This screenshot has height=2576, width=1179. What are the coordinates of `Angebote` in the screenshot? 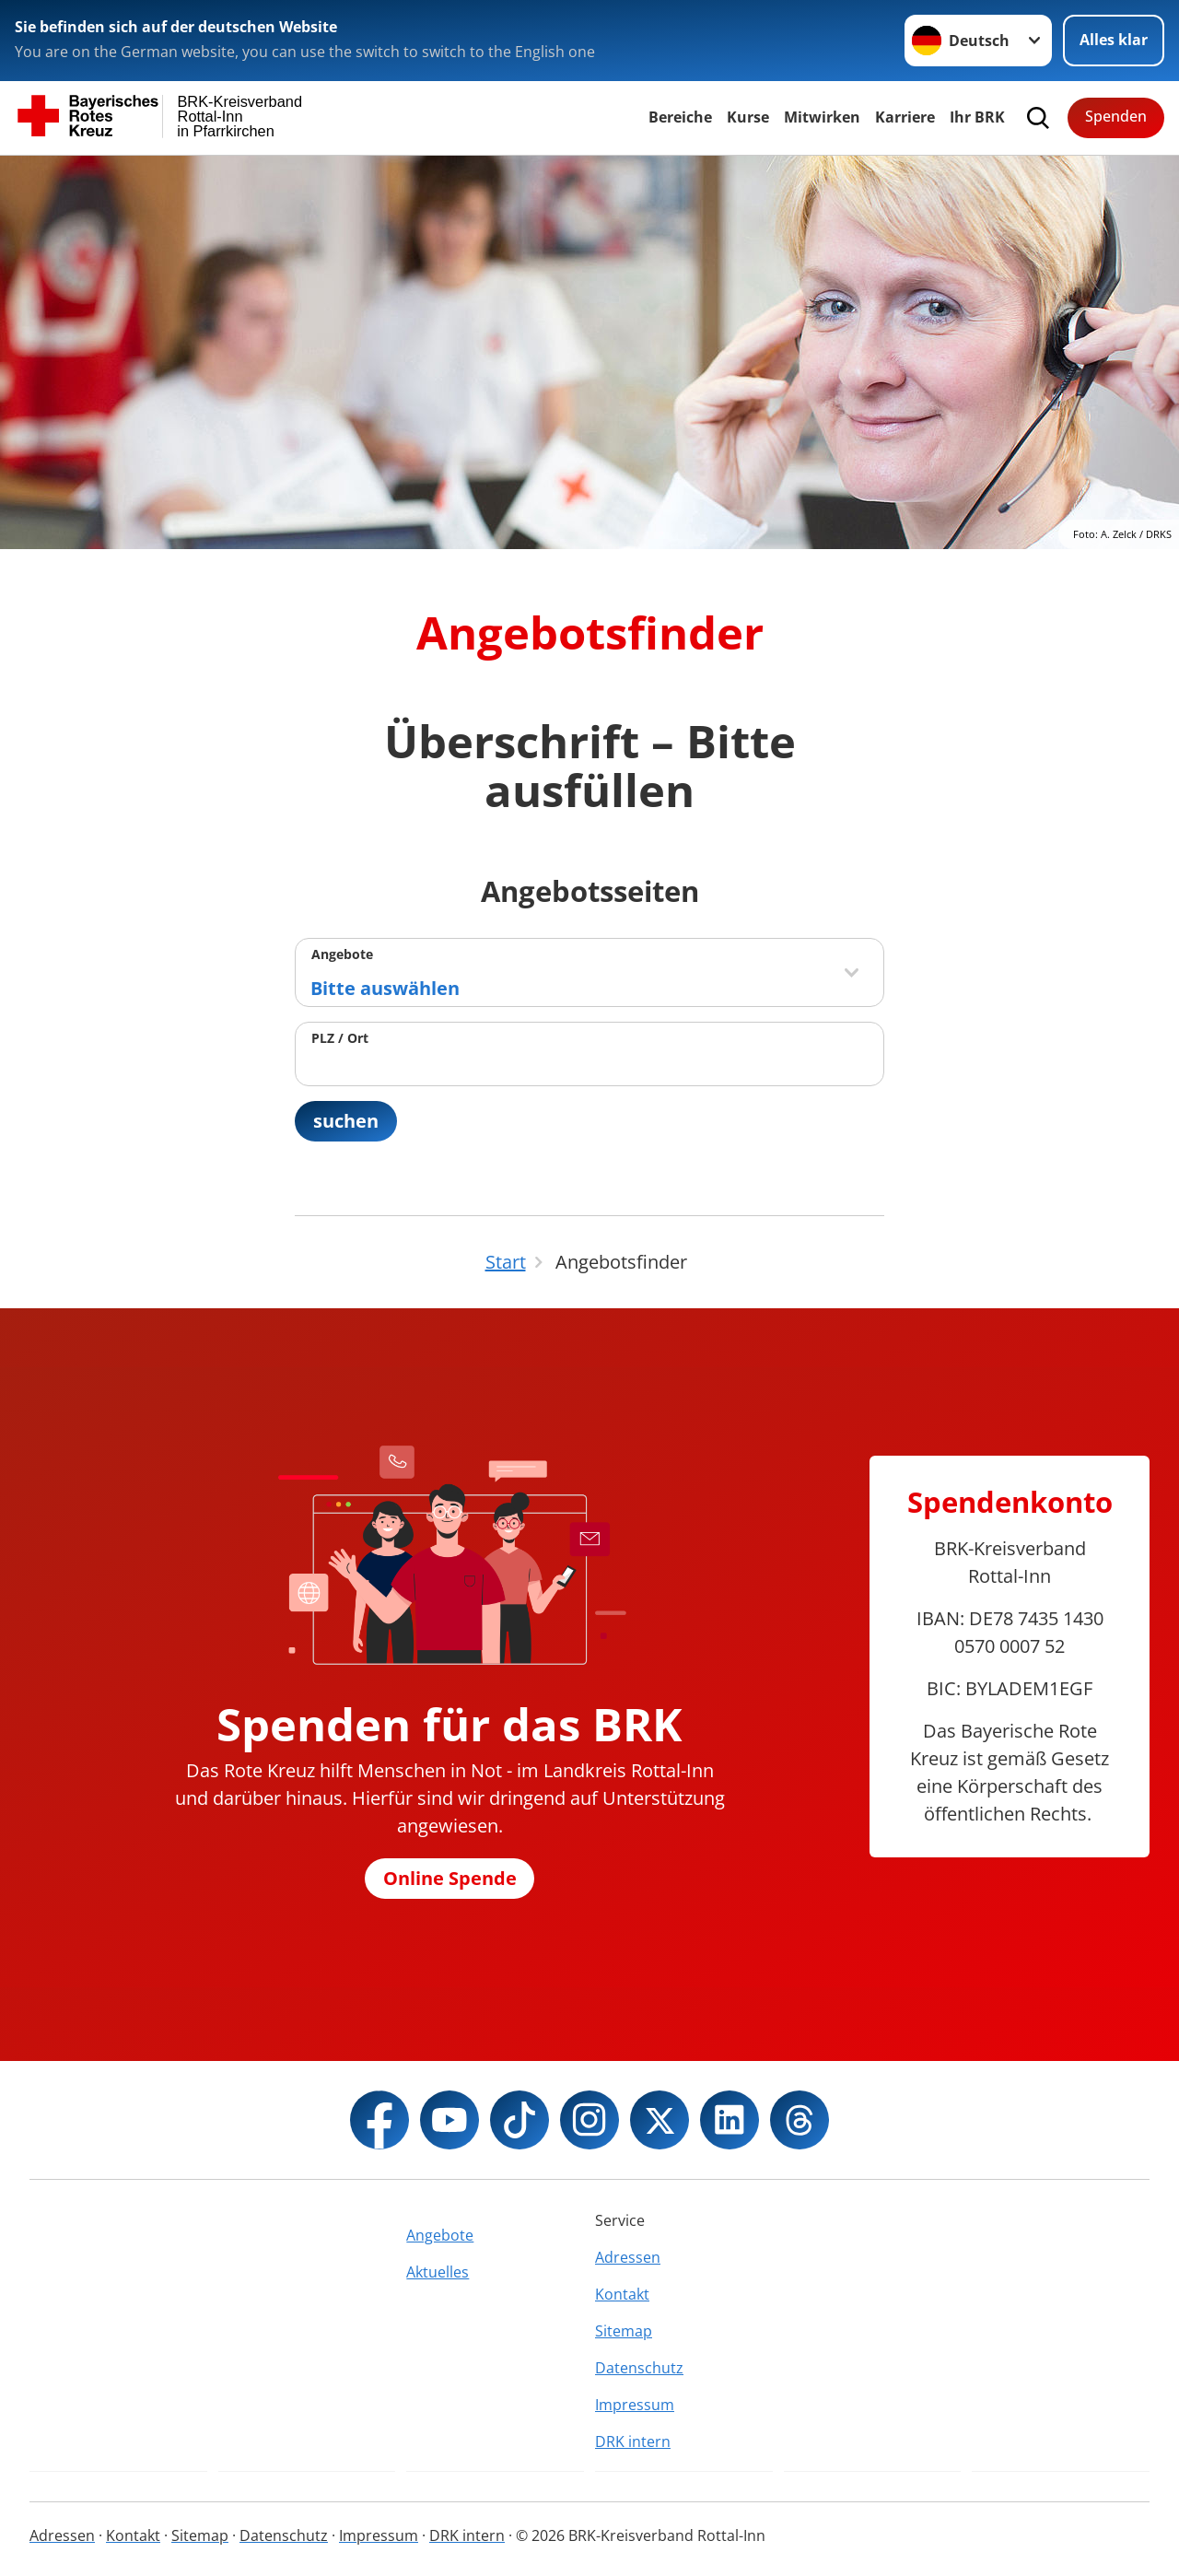 It's located at (342, 954).